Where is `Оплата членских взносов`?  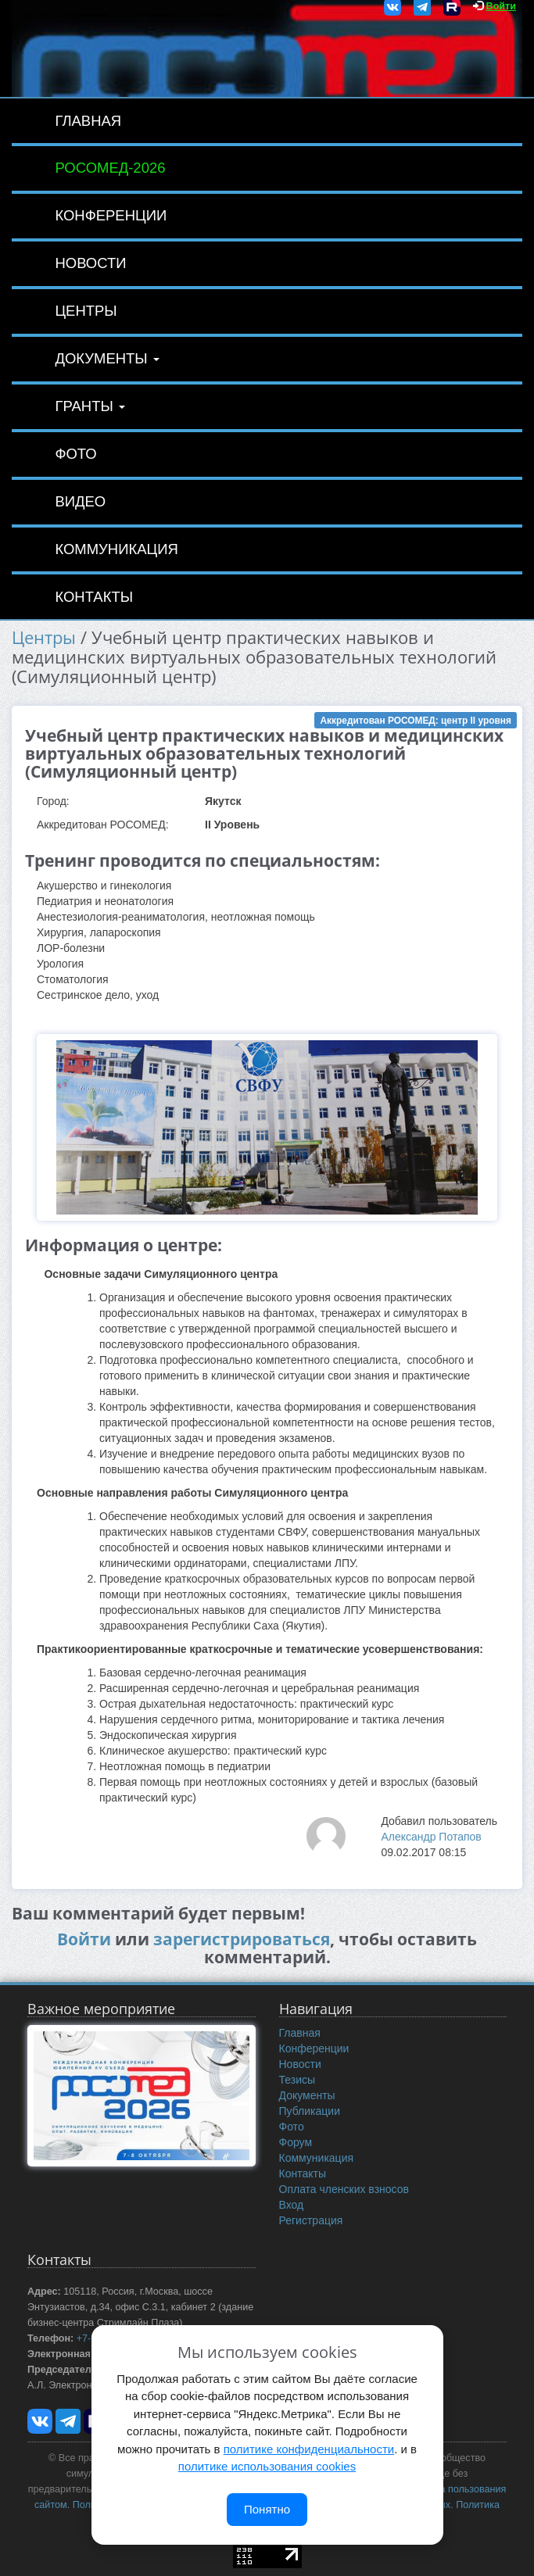 Оплата членских взносов is located at coordinates (344, 2189).